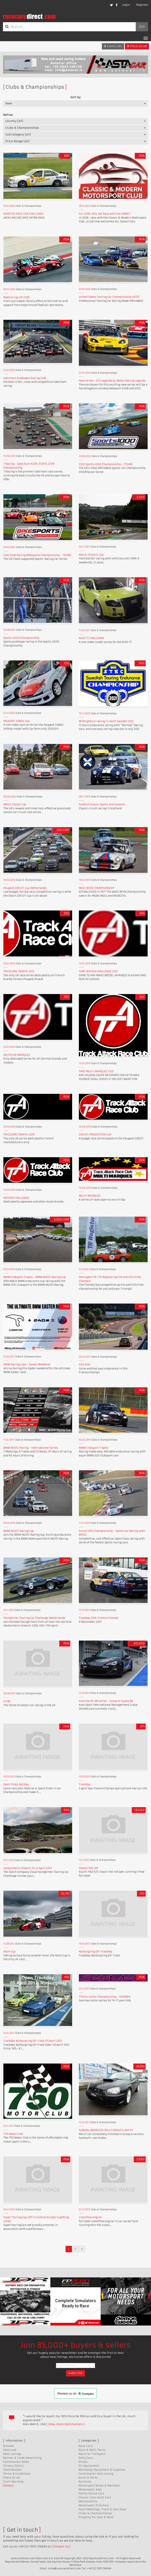 This screenshot has width=151, height=2576. I want to click on Go!, so click(141, 27).